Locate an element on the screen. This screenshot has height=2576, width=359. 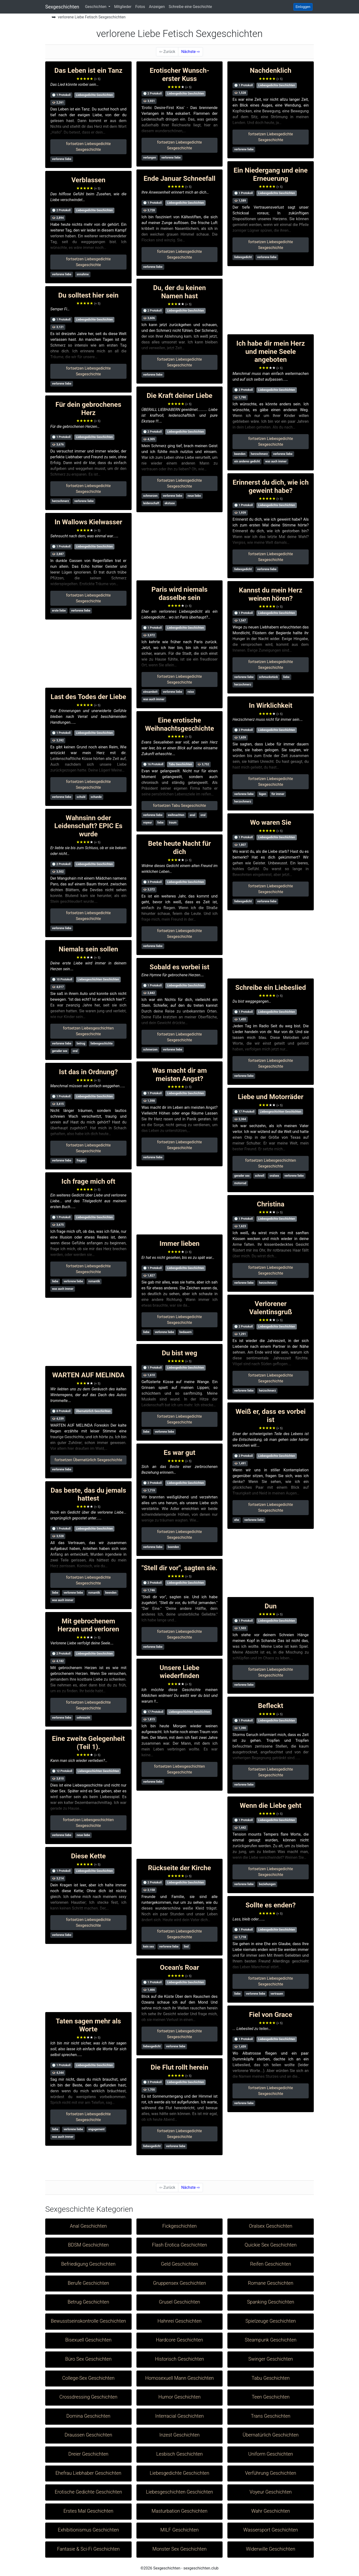
Dreier Geschichten is located at coordinates (88, 2454).